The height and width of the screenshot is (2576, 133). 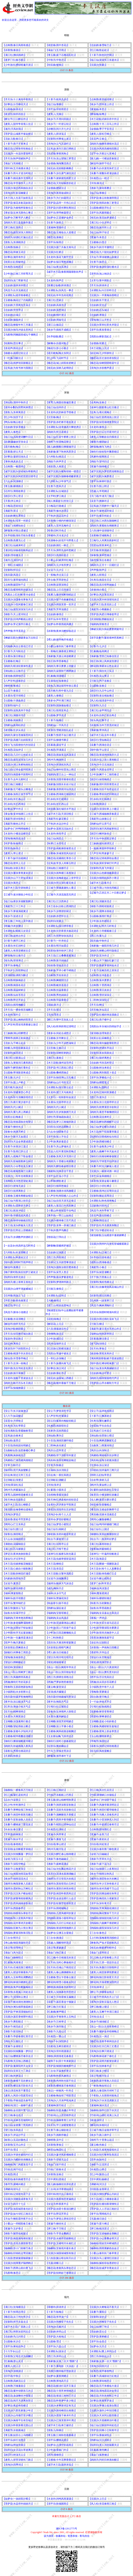 I want to click on 【采桑子(花前失却游春侣)】, so click(x=65, y=1809).